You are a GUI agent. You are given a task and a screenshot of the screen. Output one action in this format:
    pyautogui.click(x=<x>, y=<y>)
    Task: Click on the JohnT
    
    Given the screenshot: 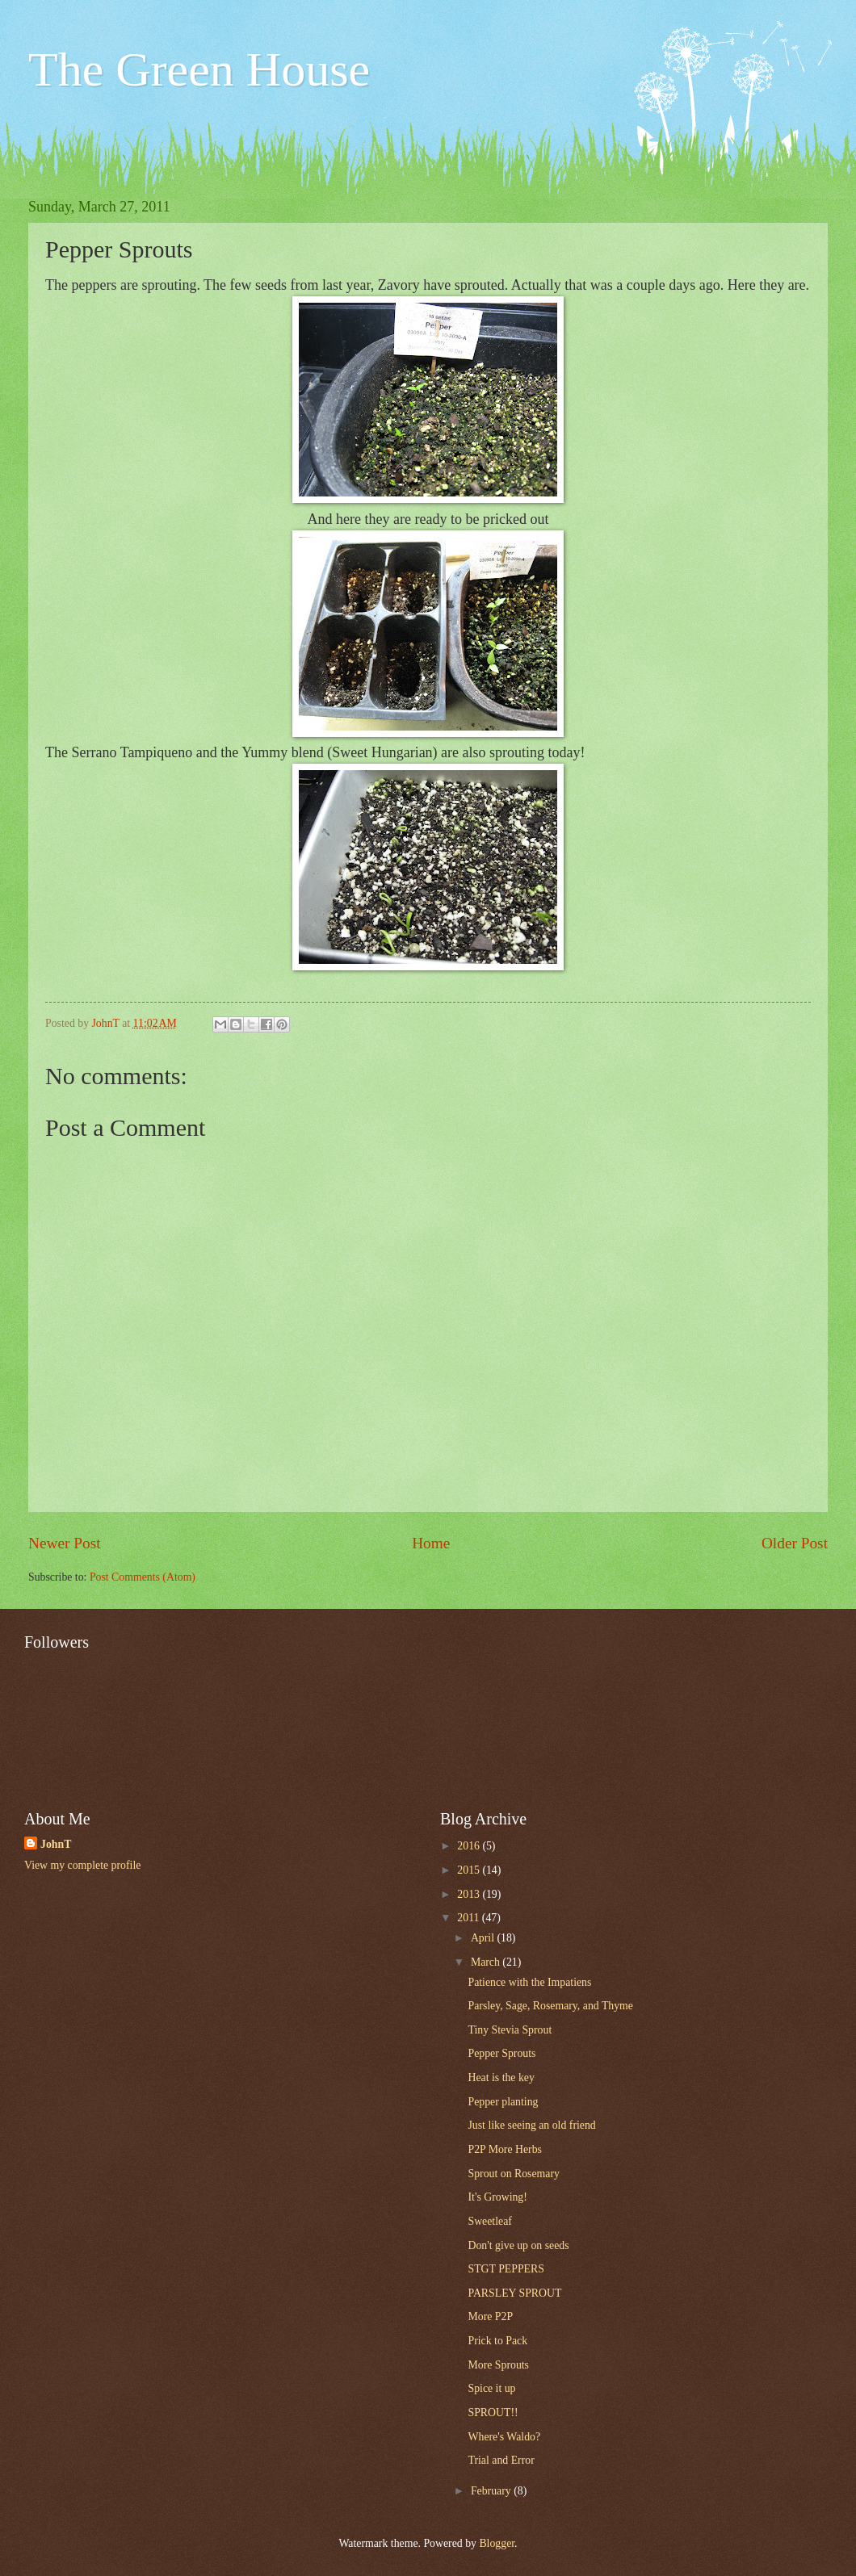 What is the action you would take?
    pyautogui.click(x=55, y=1844)
    